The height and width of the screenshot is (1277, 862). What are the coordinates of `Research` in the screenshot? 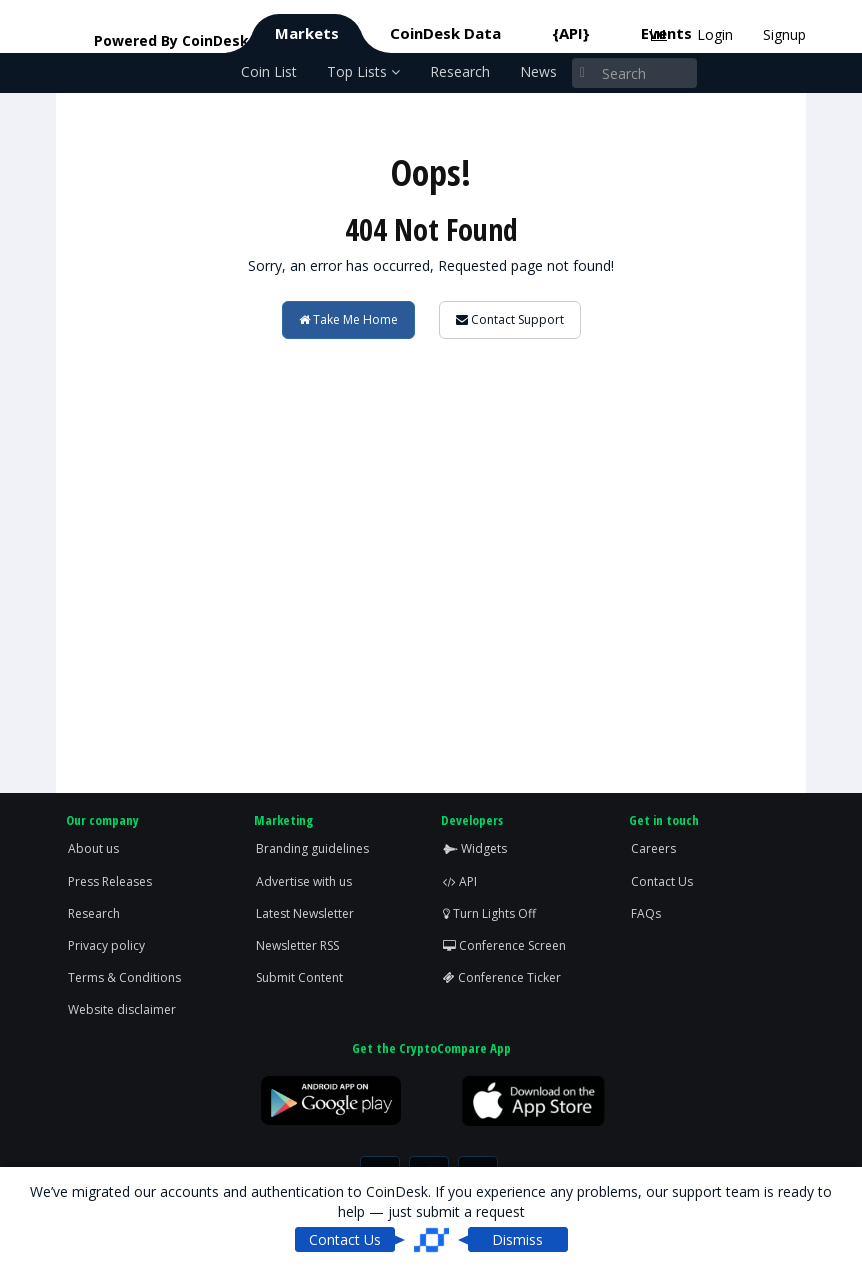 It's located at (460, 71).